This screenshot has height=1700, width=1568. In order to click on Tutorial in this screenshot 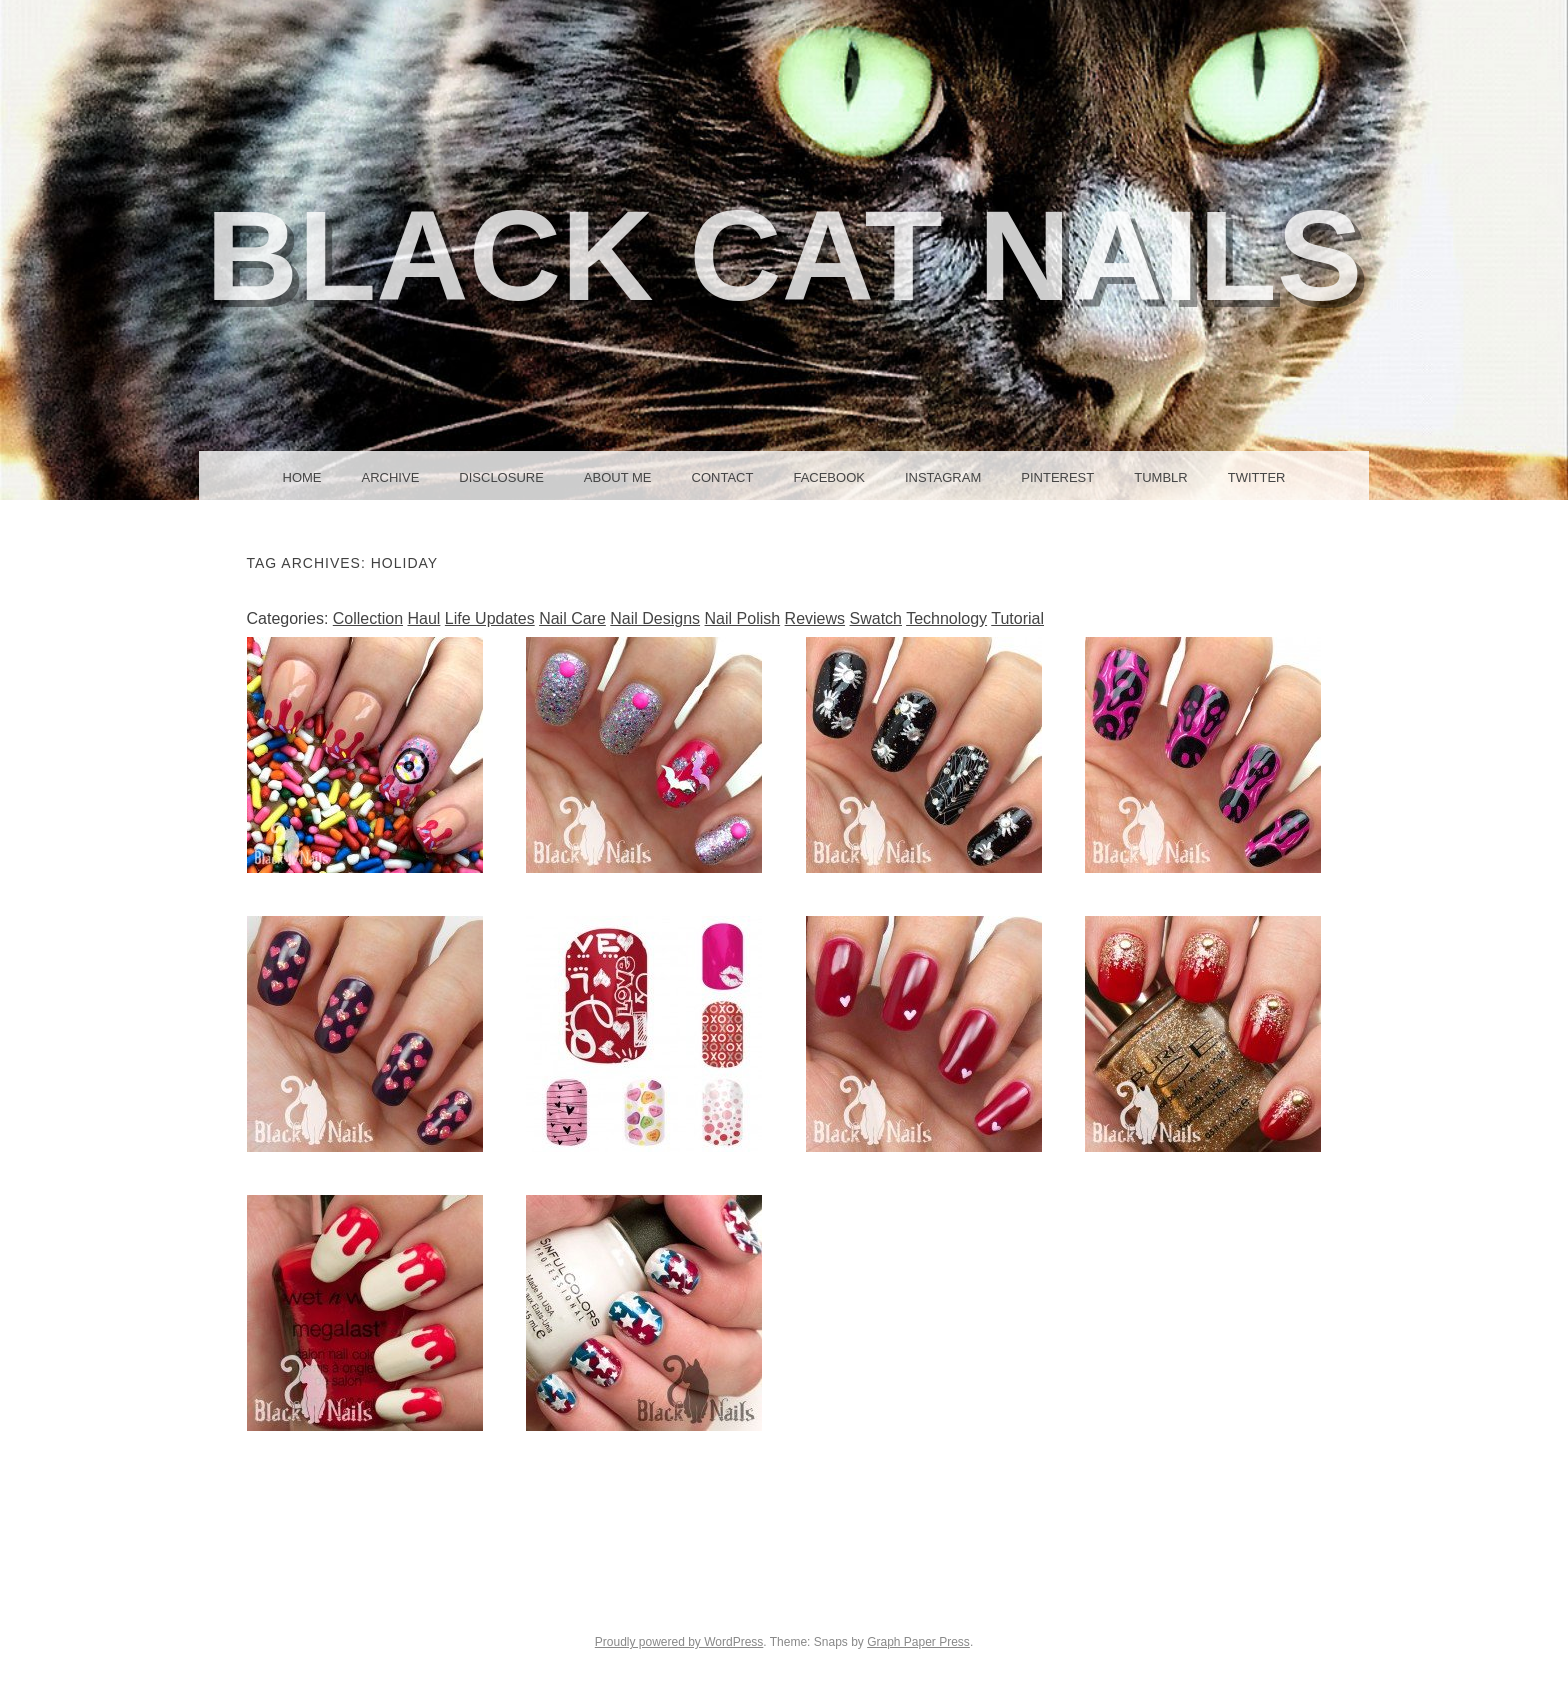, I will do `click(1017, 618)`.